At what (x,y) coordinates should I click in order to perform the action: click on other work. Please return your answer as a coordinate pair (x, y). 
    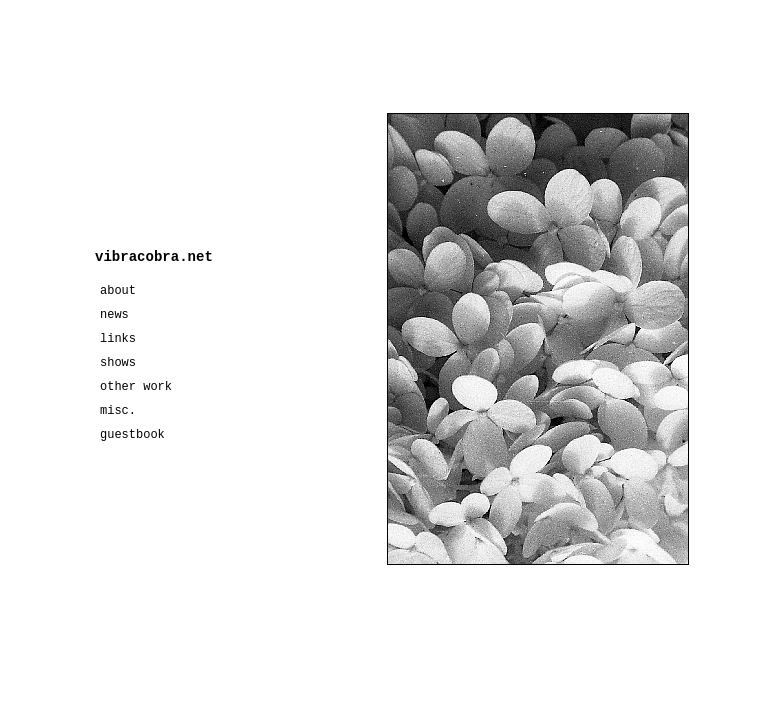
    Looking at the image, I should click on (136, 387).